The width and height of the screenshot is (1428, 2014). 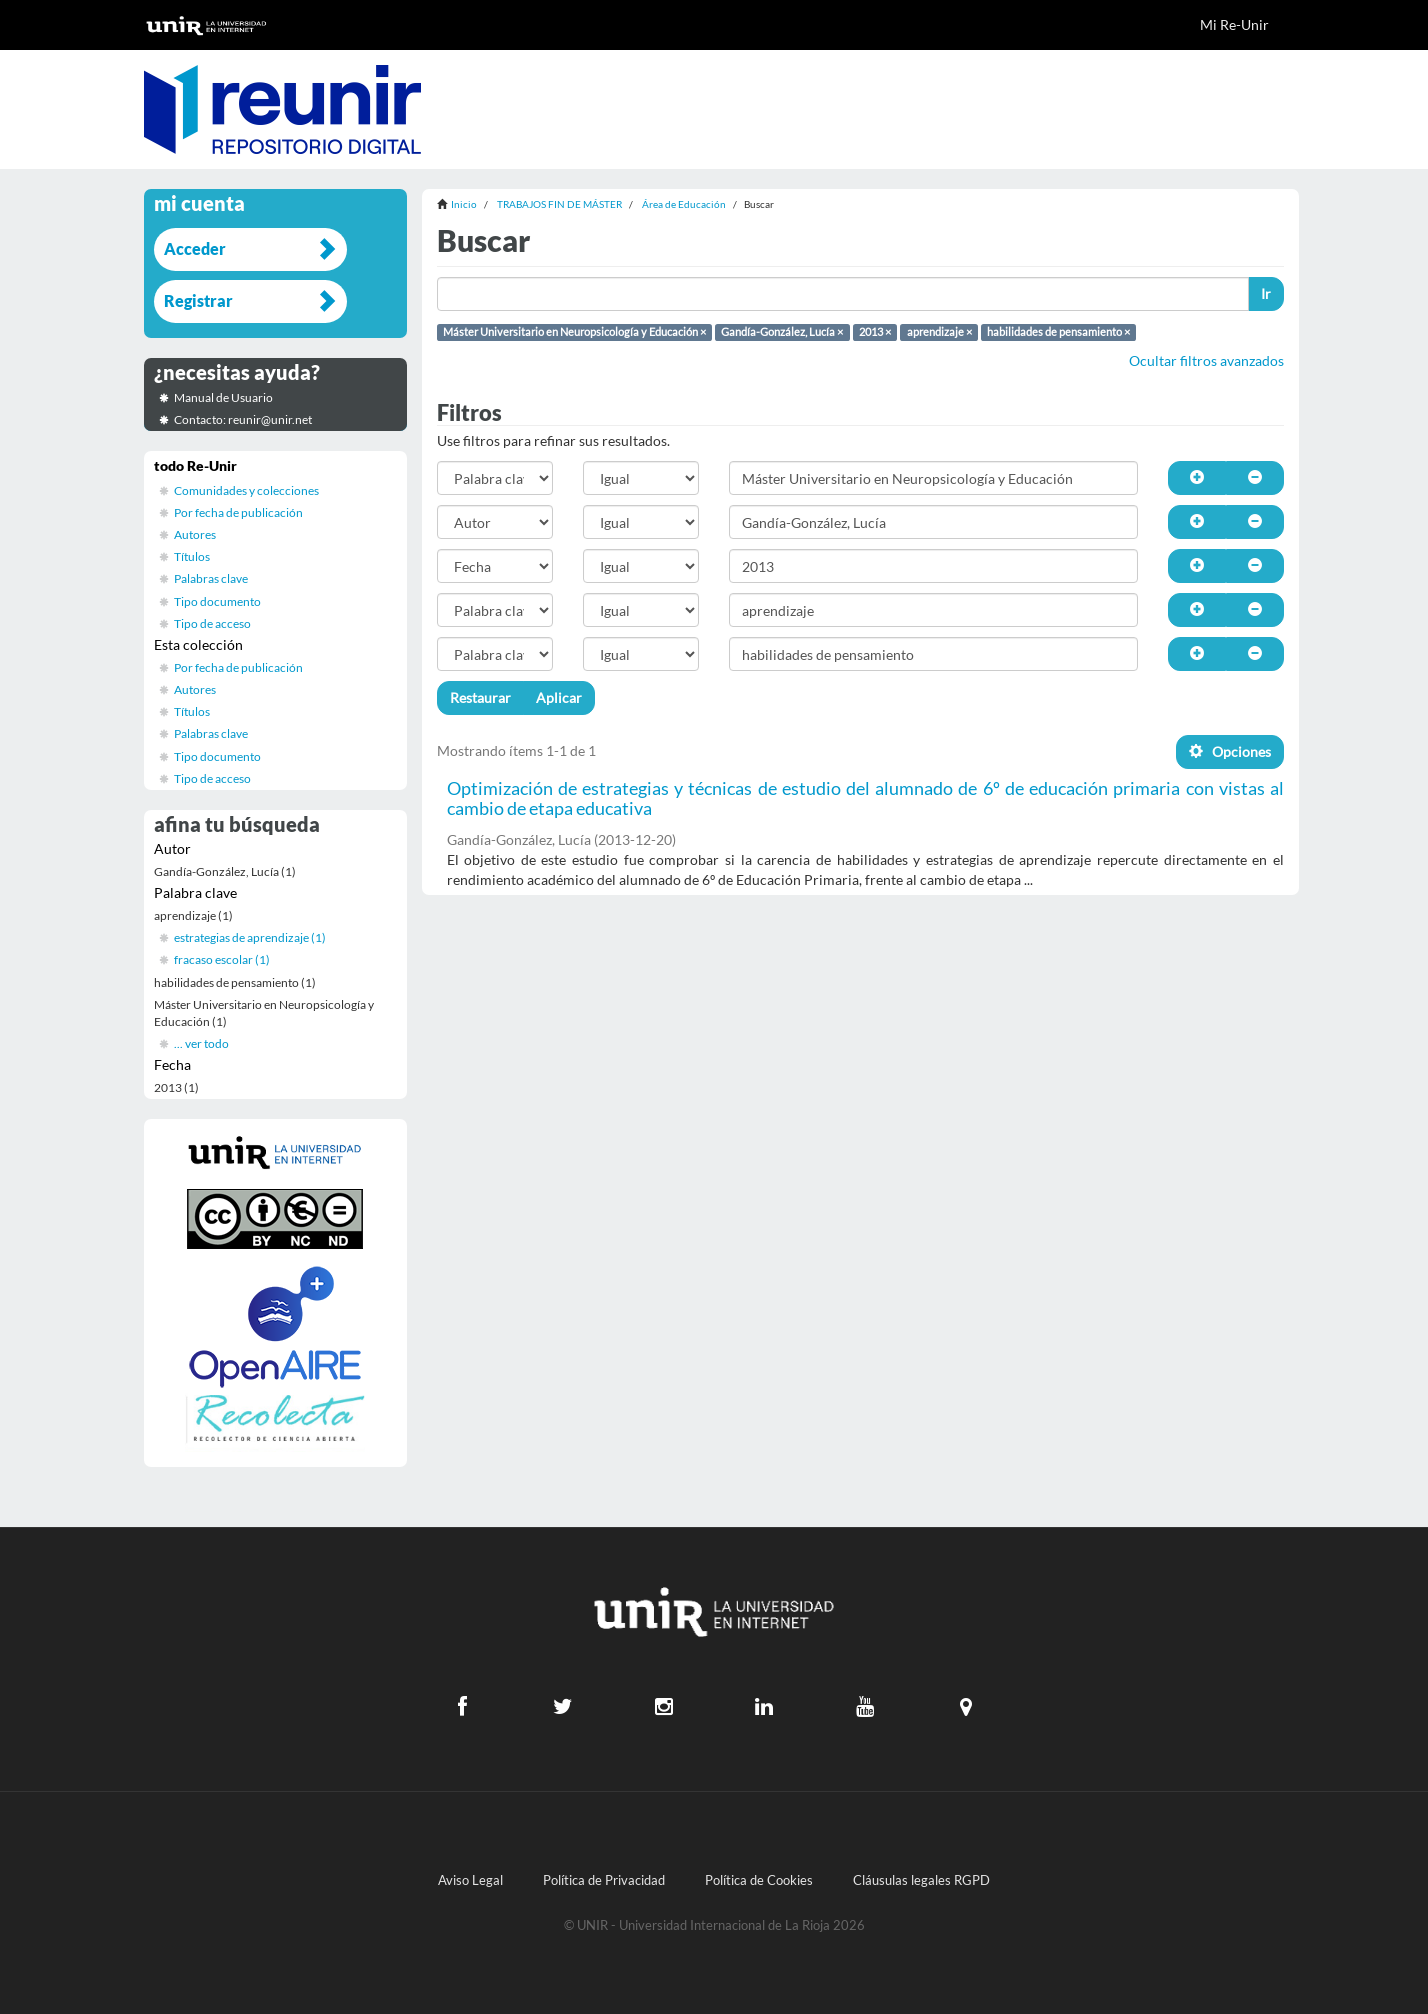 What do you see at coordinates (243, 419) in the screenshot?
I see `Contacto: reunir@unir.net` at bounding box center [243, 419].